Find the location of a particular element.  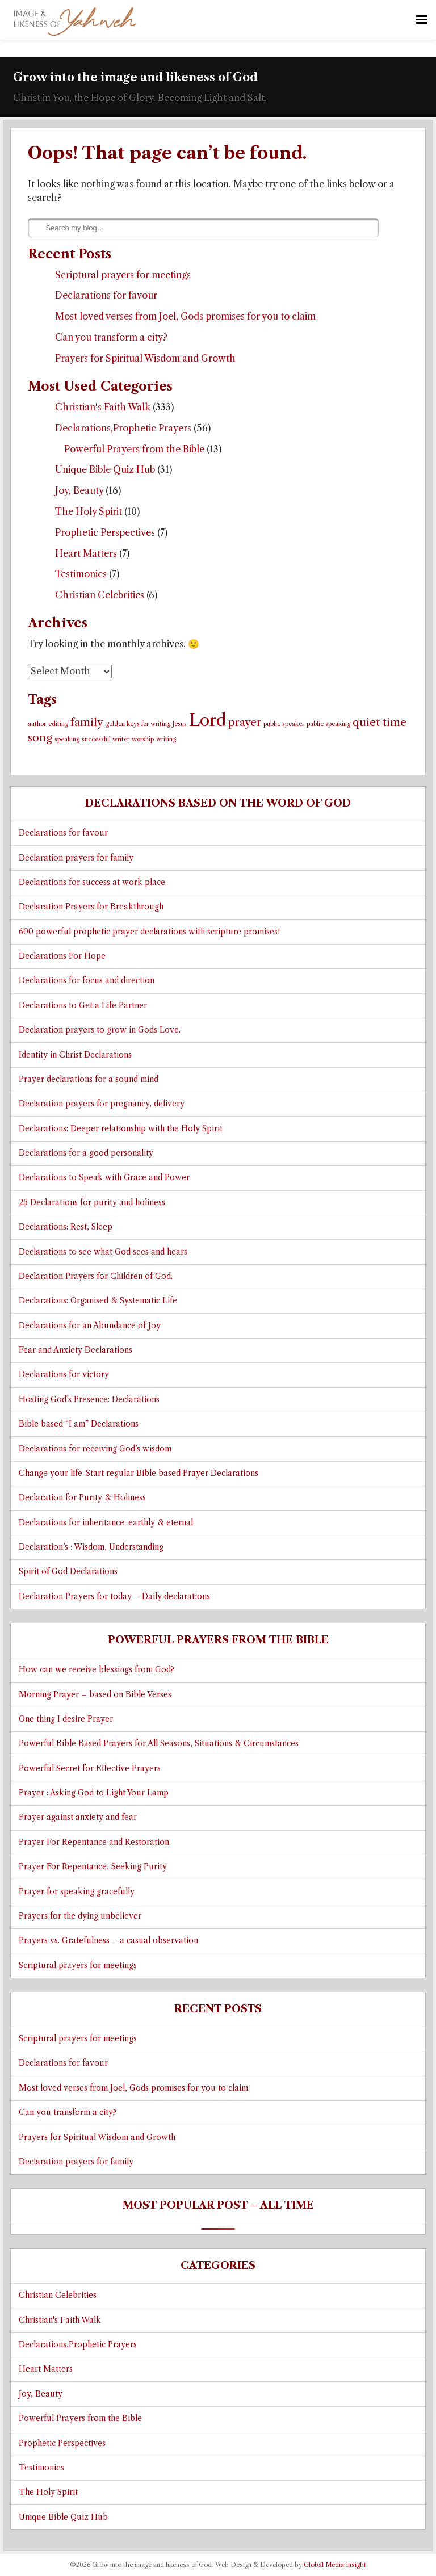

Prayer against anxiety and fear is located at coordinates (78, 1817).